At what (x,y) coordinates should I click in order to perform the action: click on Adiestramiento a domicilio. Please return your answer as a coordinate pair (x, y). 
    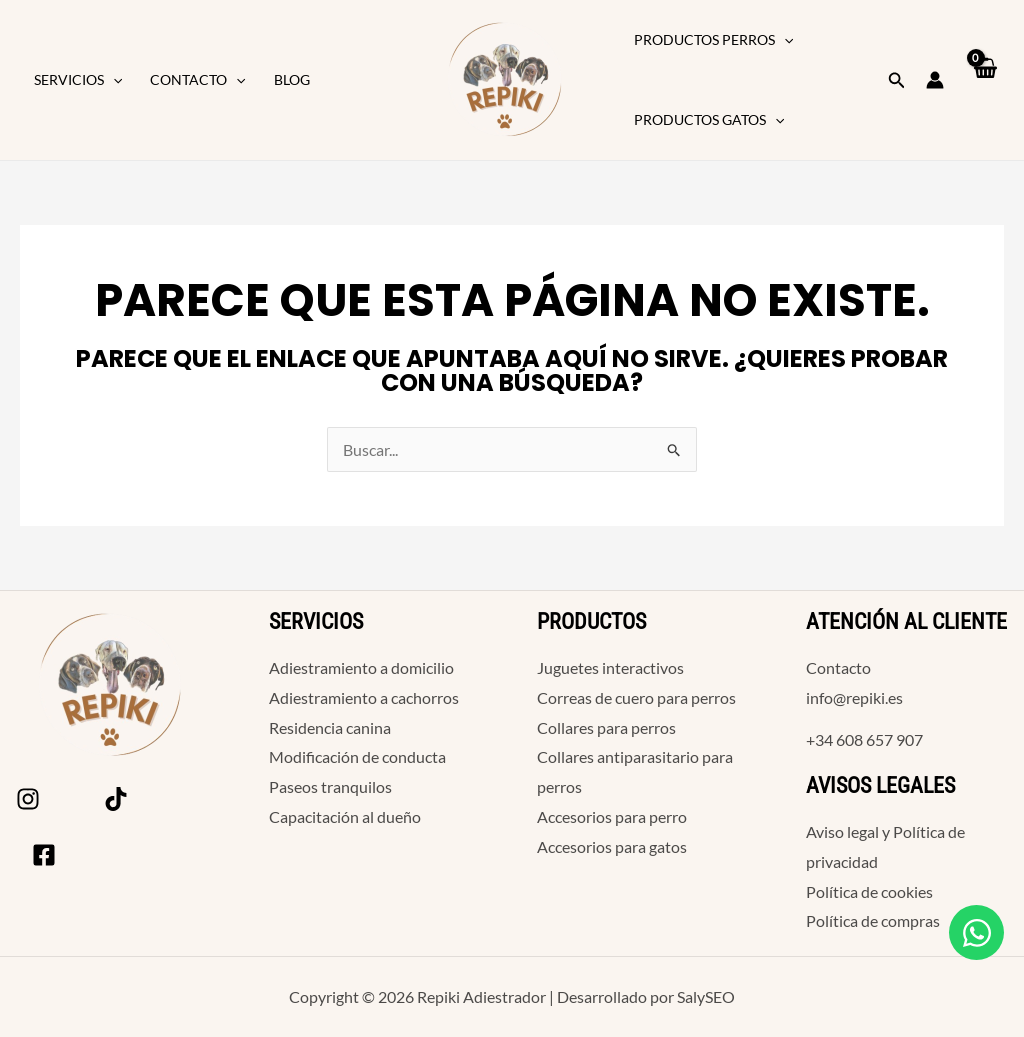
    Looking at the image, I should click on (361, 667).